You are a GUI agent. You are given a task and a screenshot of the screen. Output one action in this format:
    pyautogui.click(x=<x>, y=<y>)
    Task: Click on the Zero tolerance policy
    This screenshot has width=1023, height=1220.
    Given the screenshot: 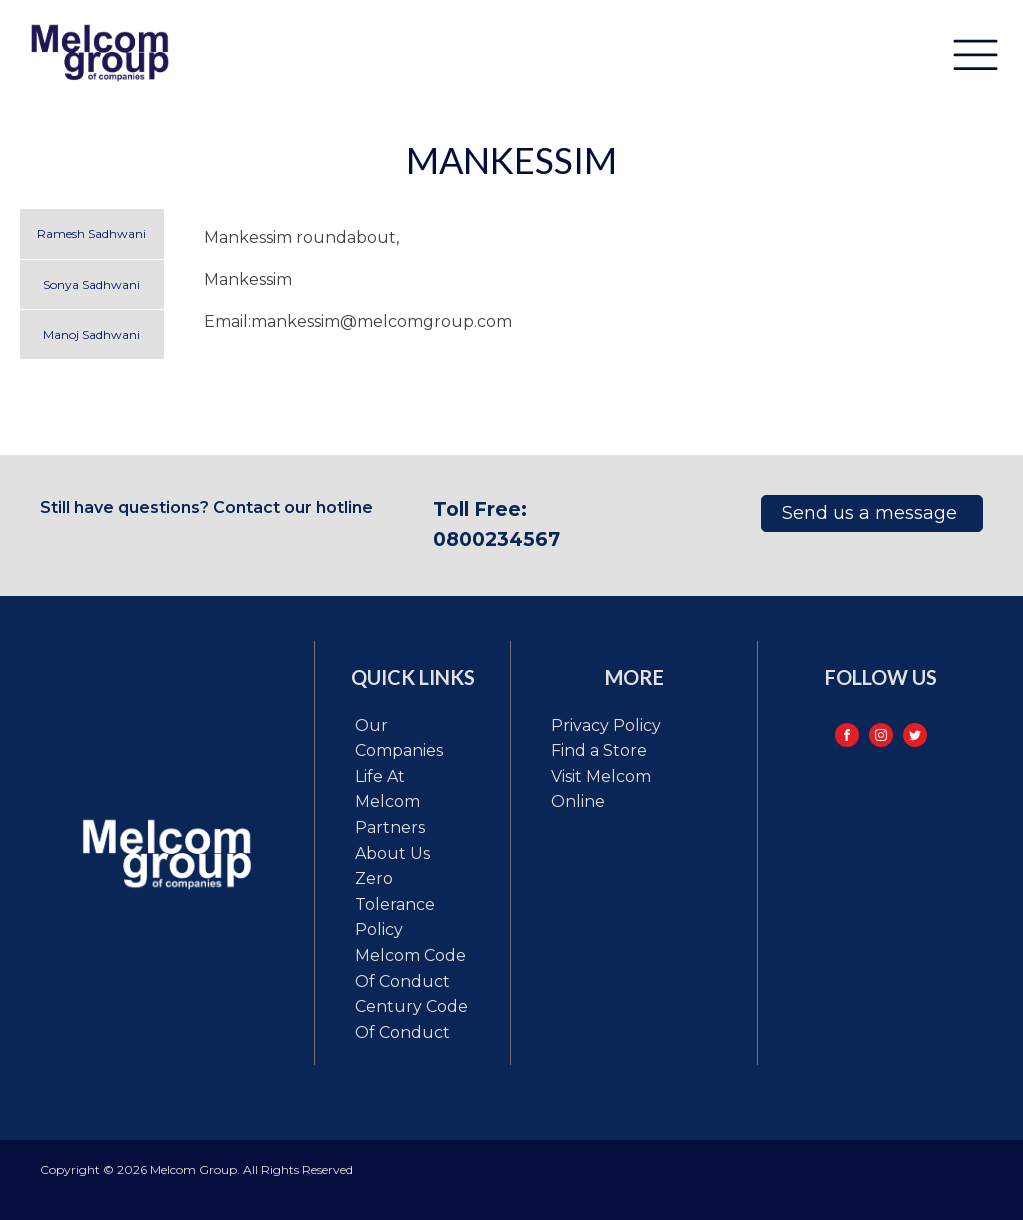 What is the action you would take?
    pyautogui.click(x=395, y=904)
    